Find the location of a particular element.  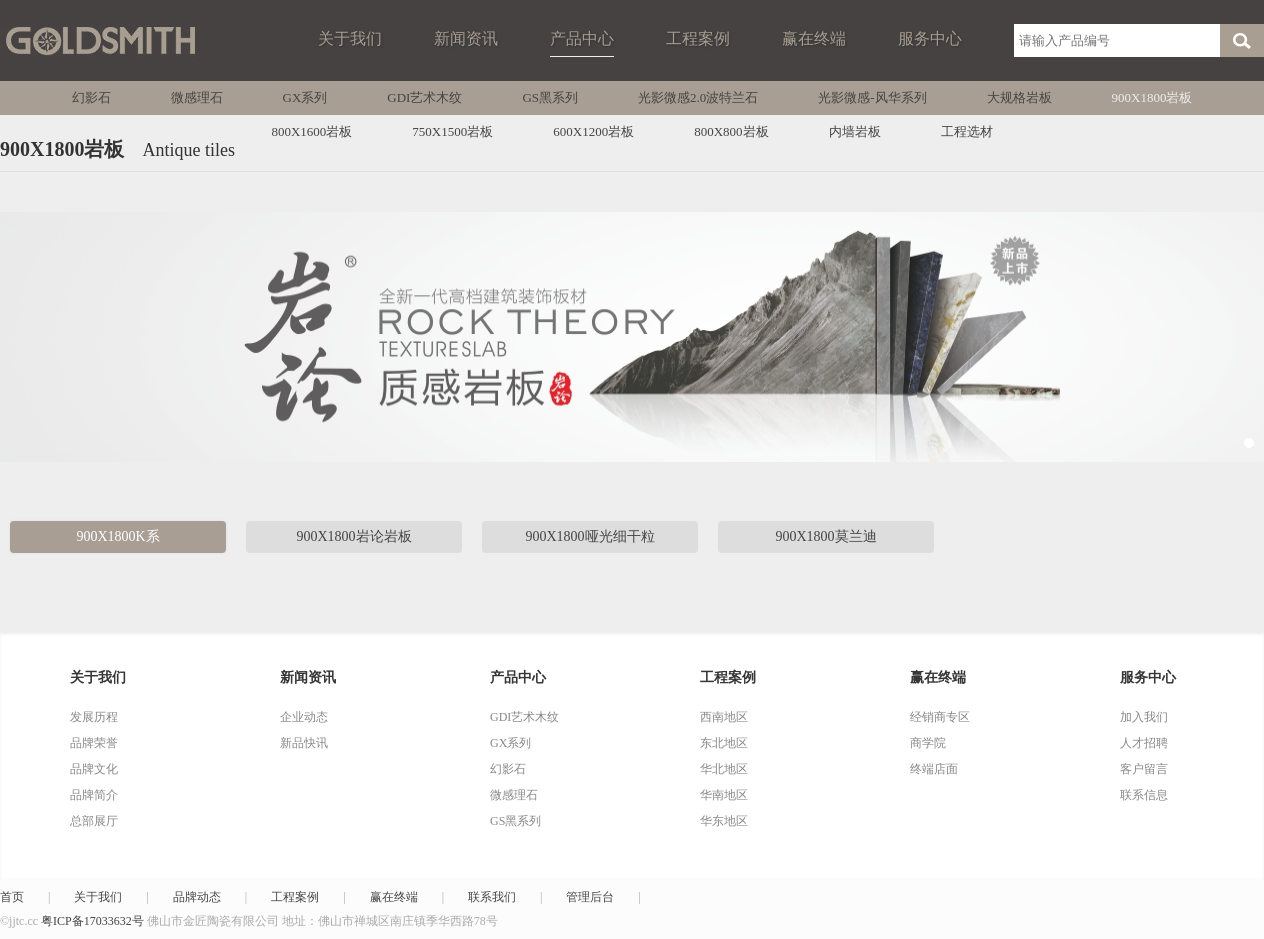

幻影石 is located at coordinates (91, 97).